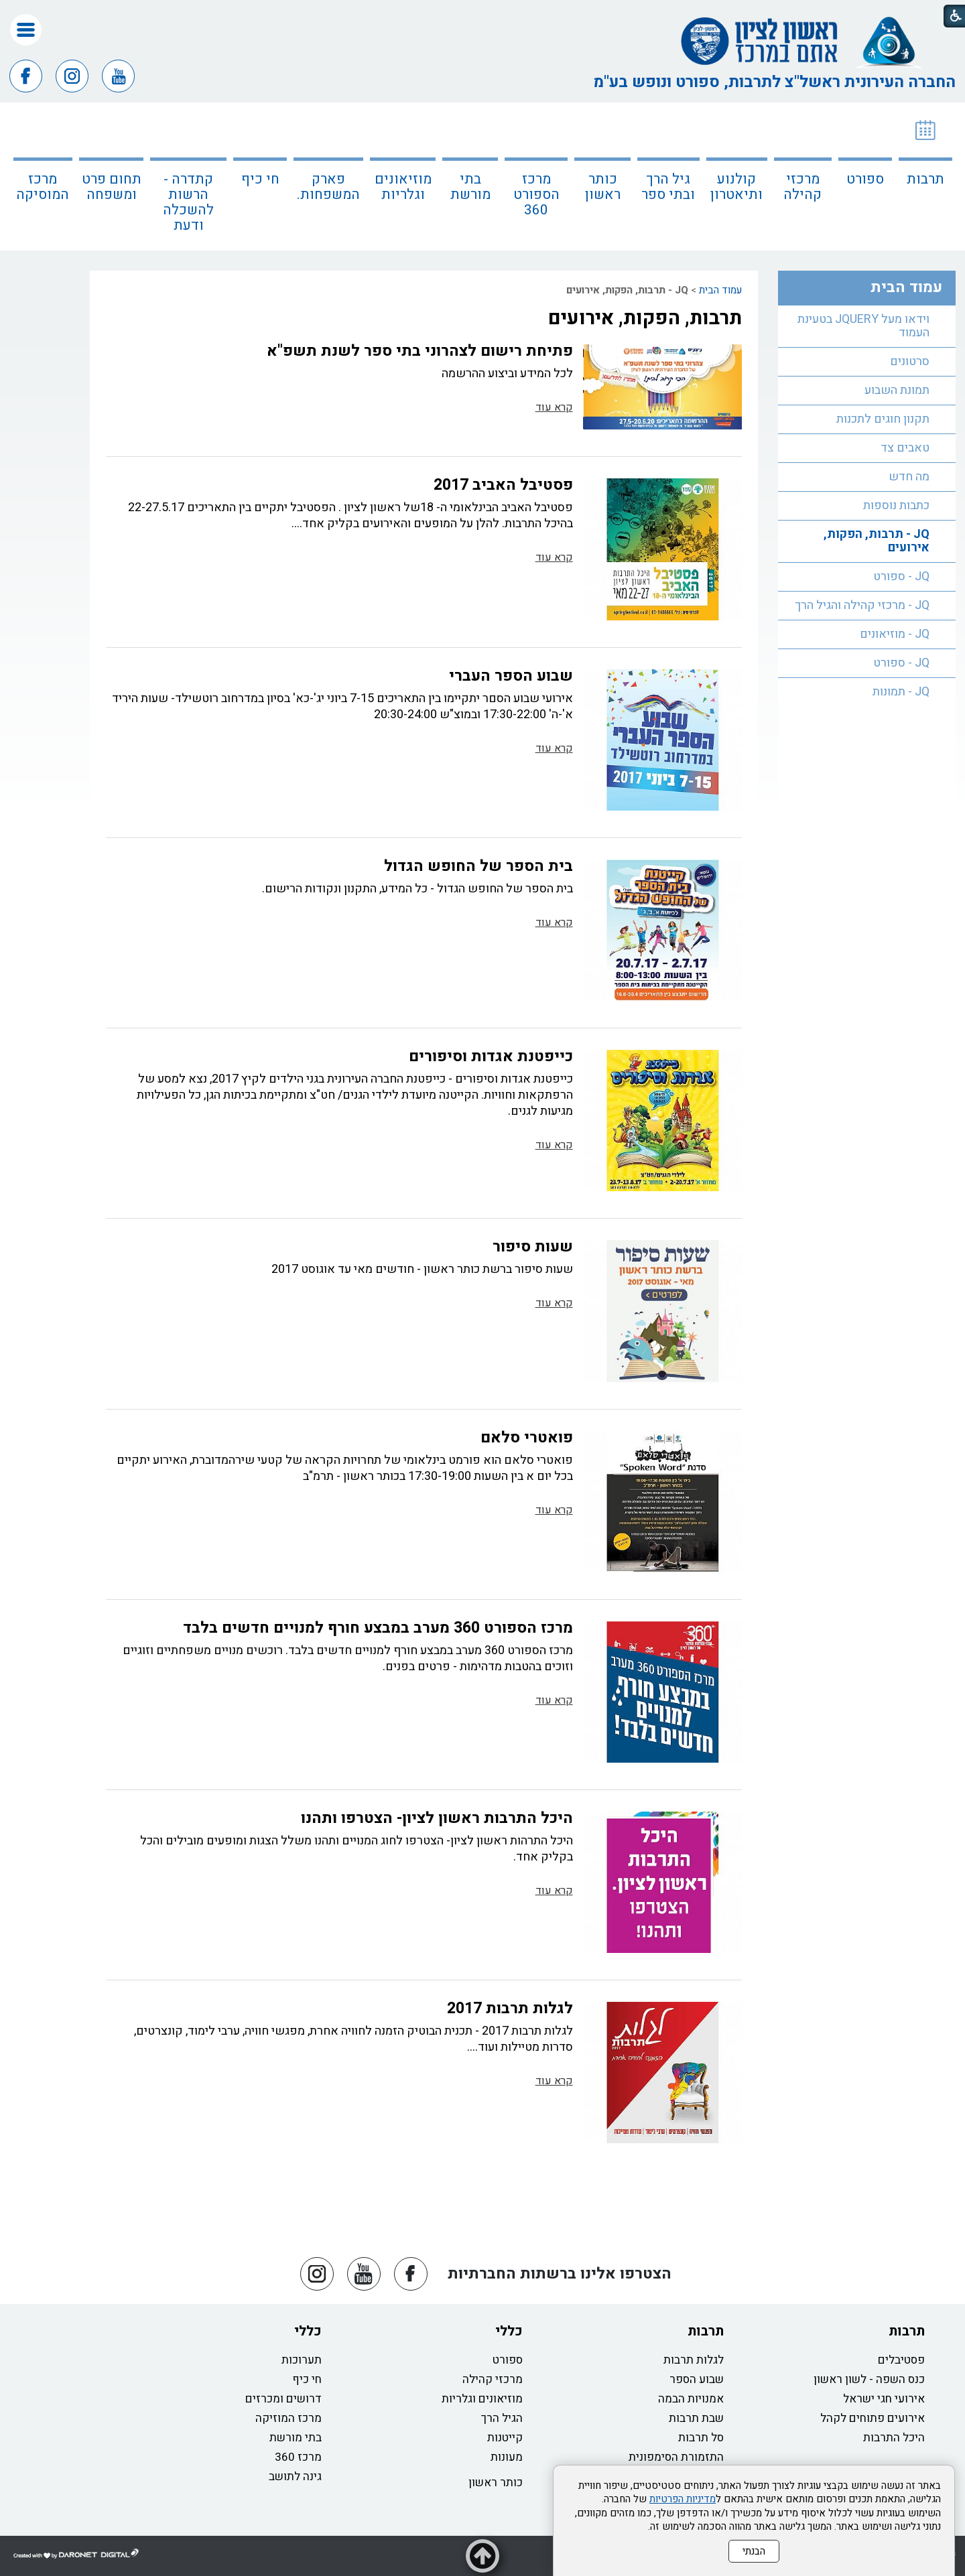 The height and width of the screenshot is (2576, 965). What do you see at coordinates (188, 202) in the screenshot?
I see `קתדרה - הרשות להשכלה ודעת` at bounding box center [188, 202].